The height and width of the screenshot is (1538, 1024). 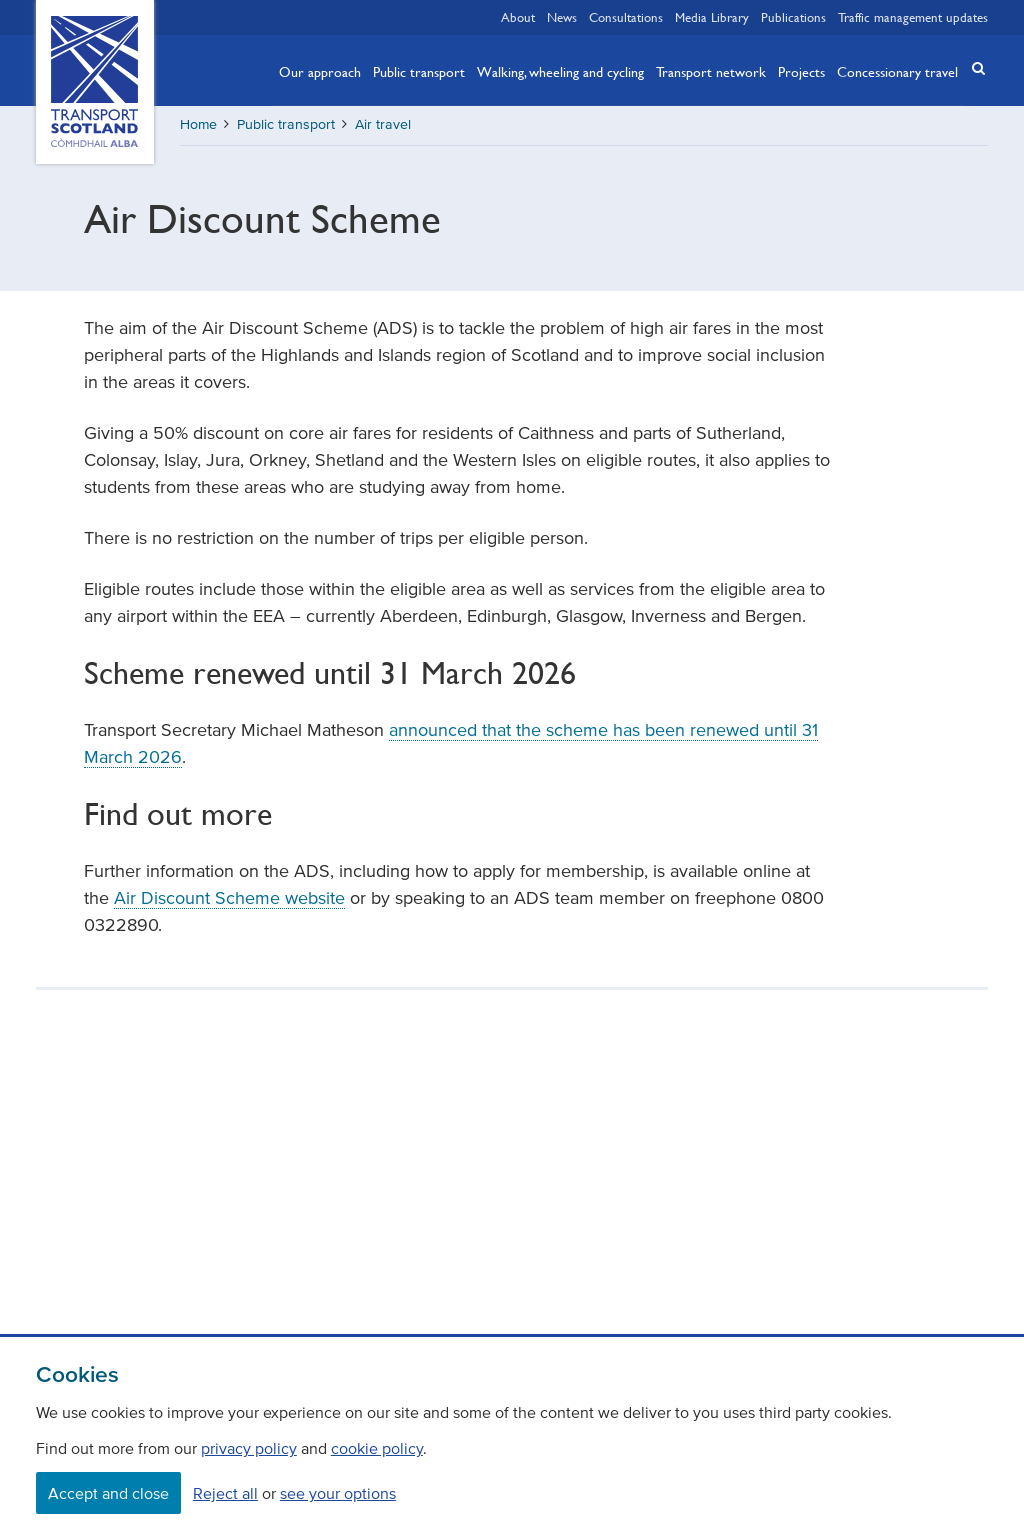 I want to click on privacy policy, so click(x=249, y=1448).